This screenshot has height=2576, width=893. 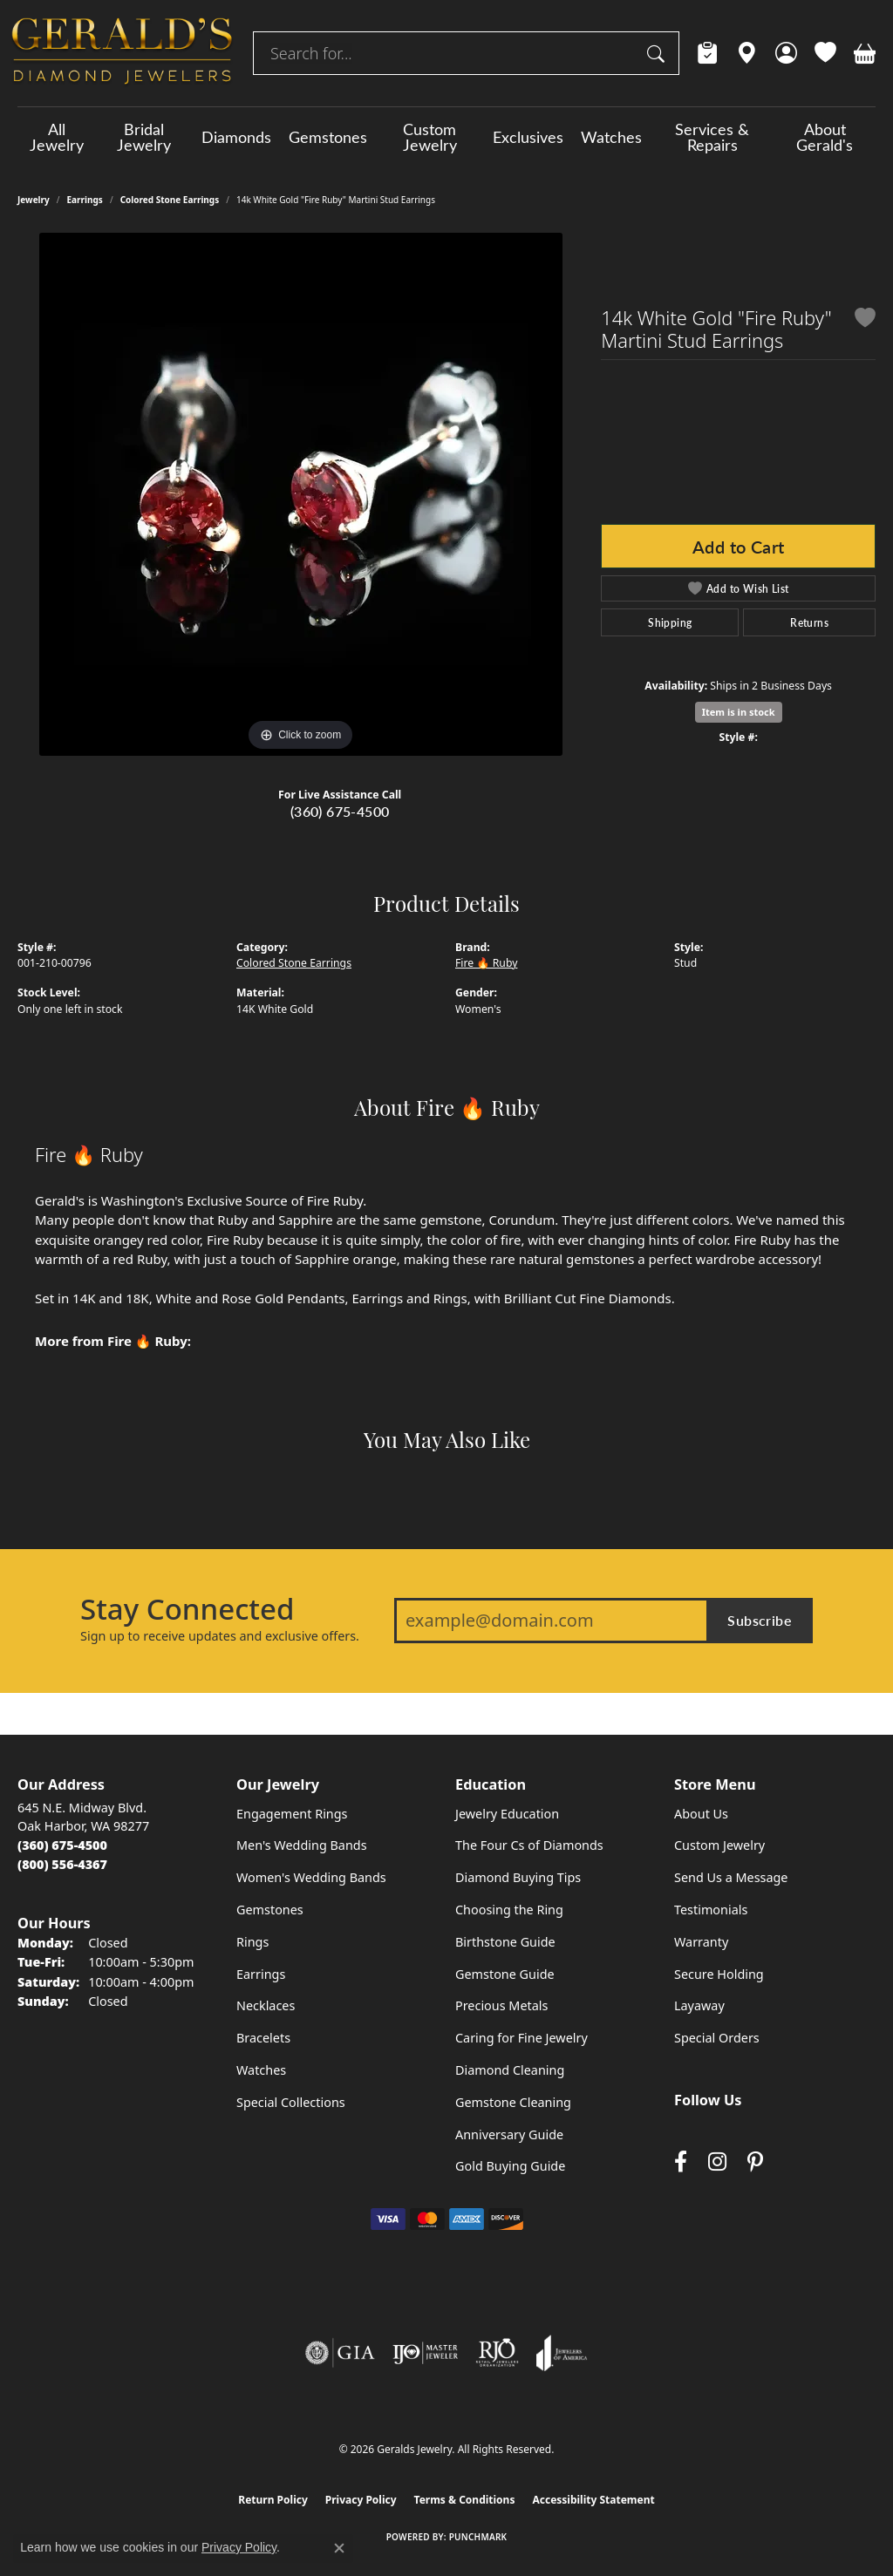 I want to click on Fire 🔥 Ruby, so click(x=486, y=962).